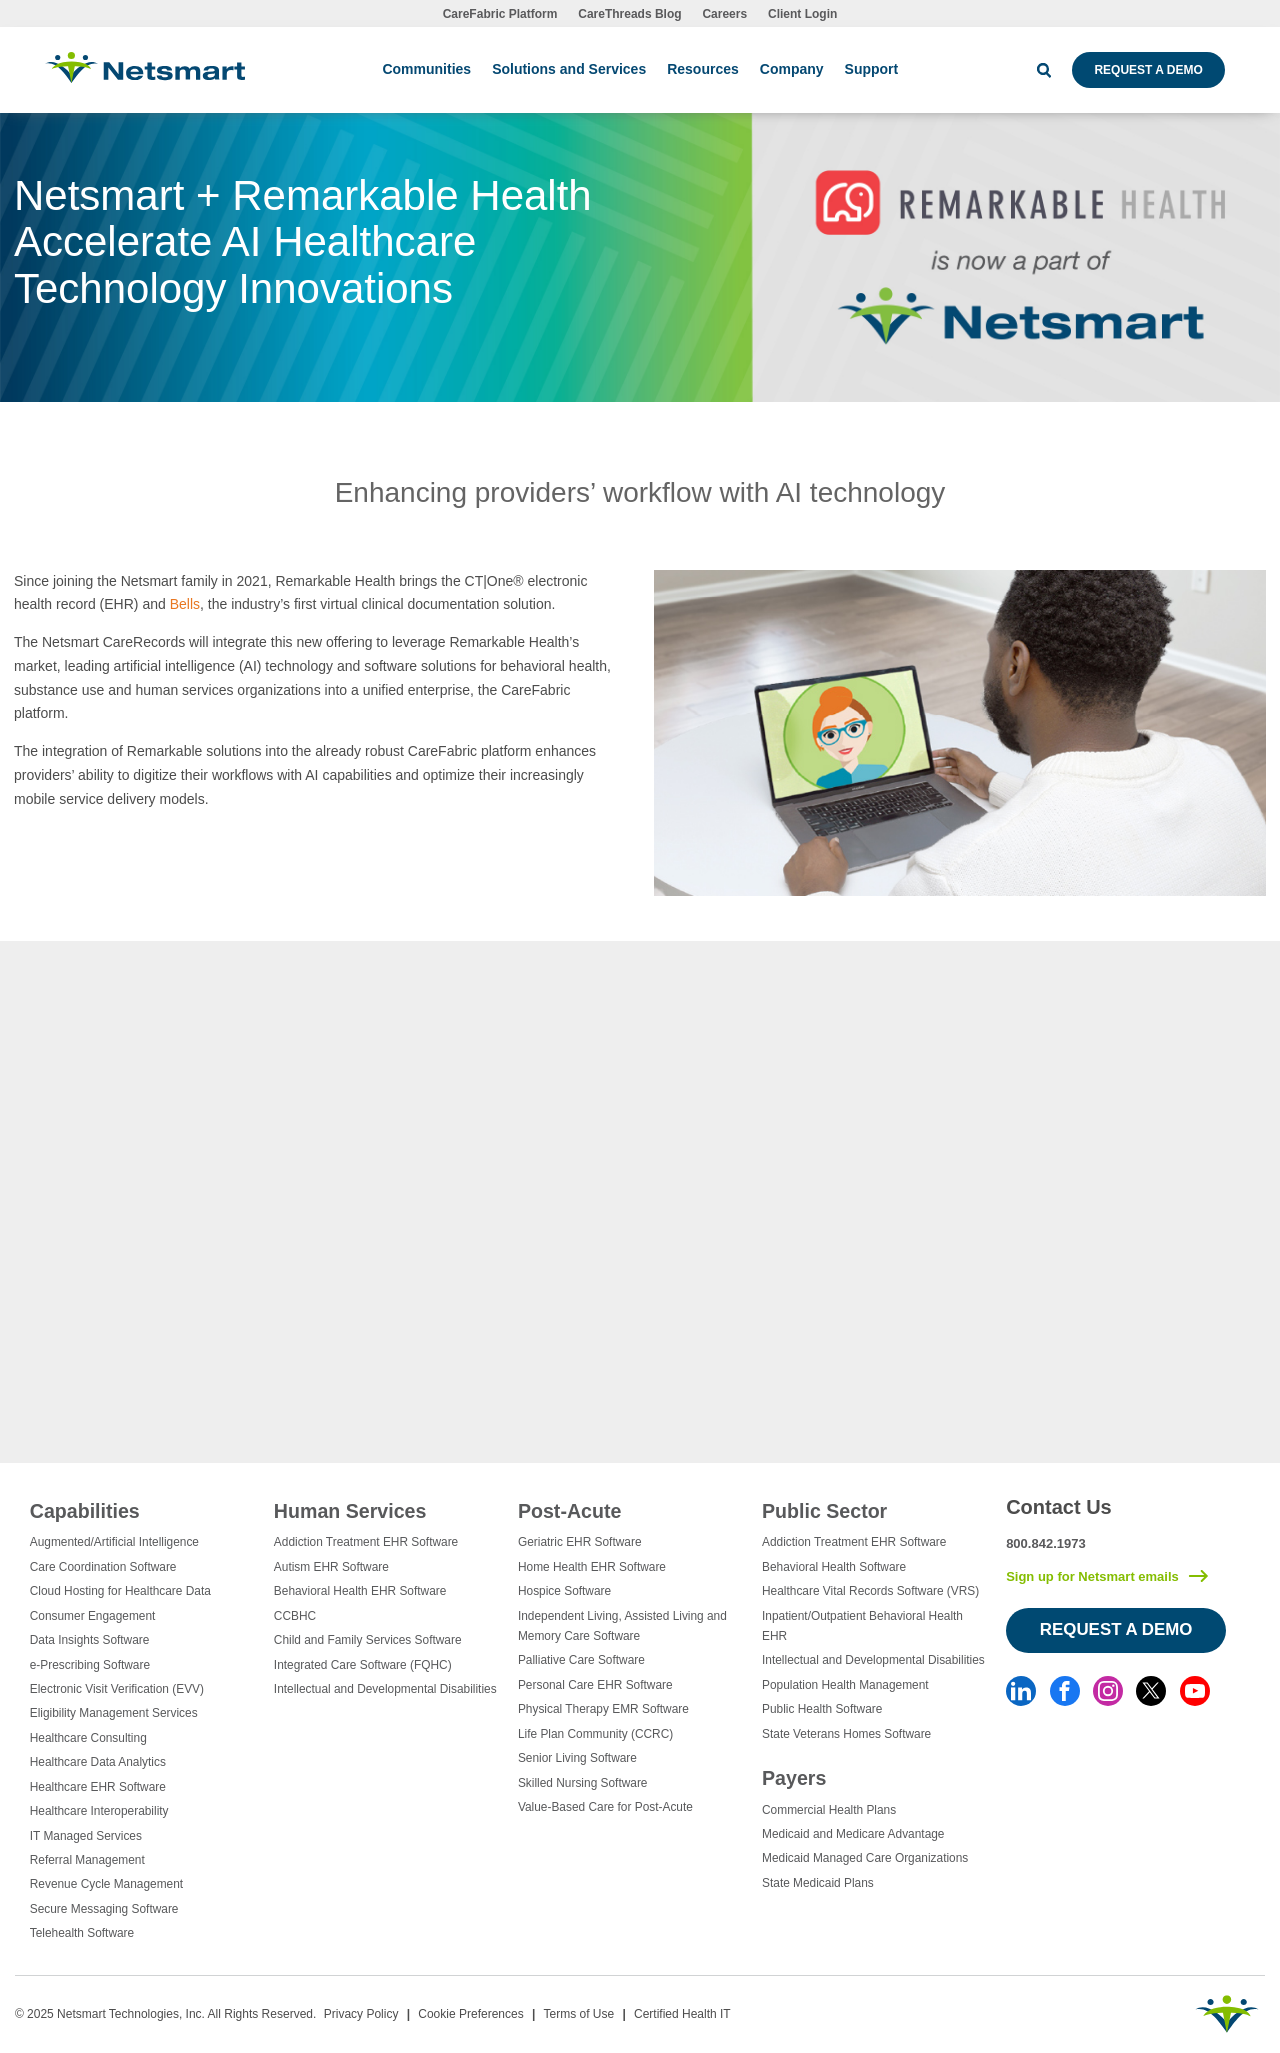  Describe the element at coordinates (90, 1640) in the screenshot. I see `Data Insights Software` at that location.